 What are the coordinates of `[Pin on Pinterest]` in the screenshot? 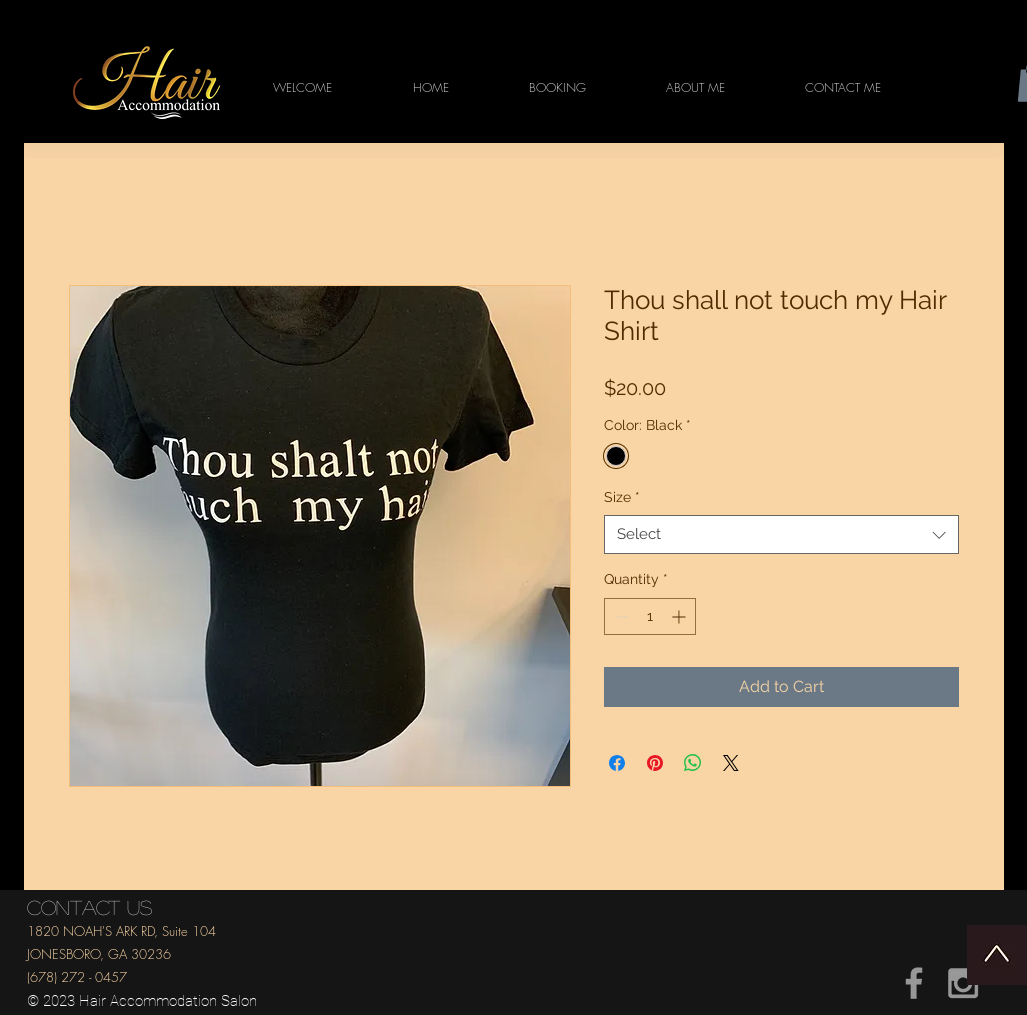 It's located at (655, 763).